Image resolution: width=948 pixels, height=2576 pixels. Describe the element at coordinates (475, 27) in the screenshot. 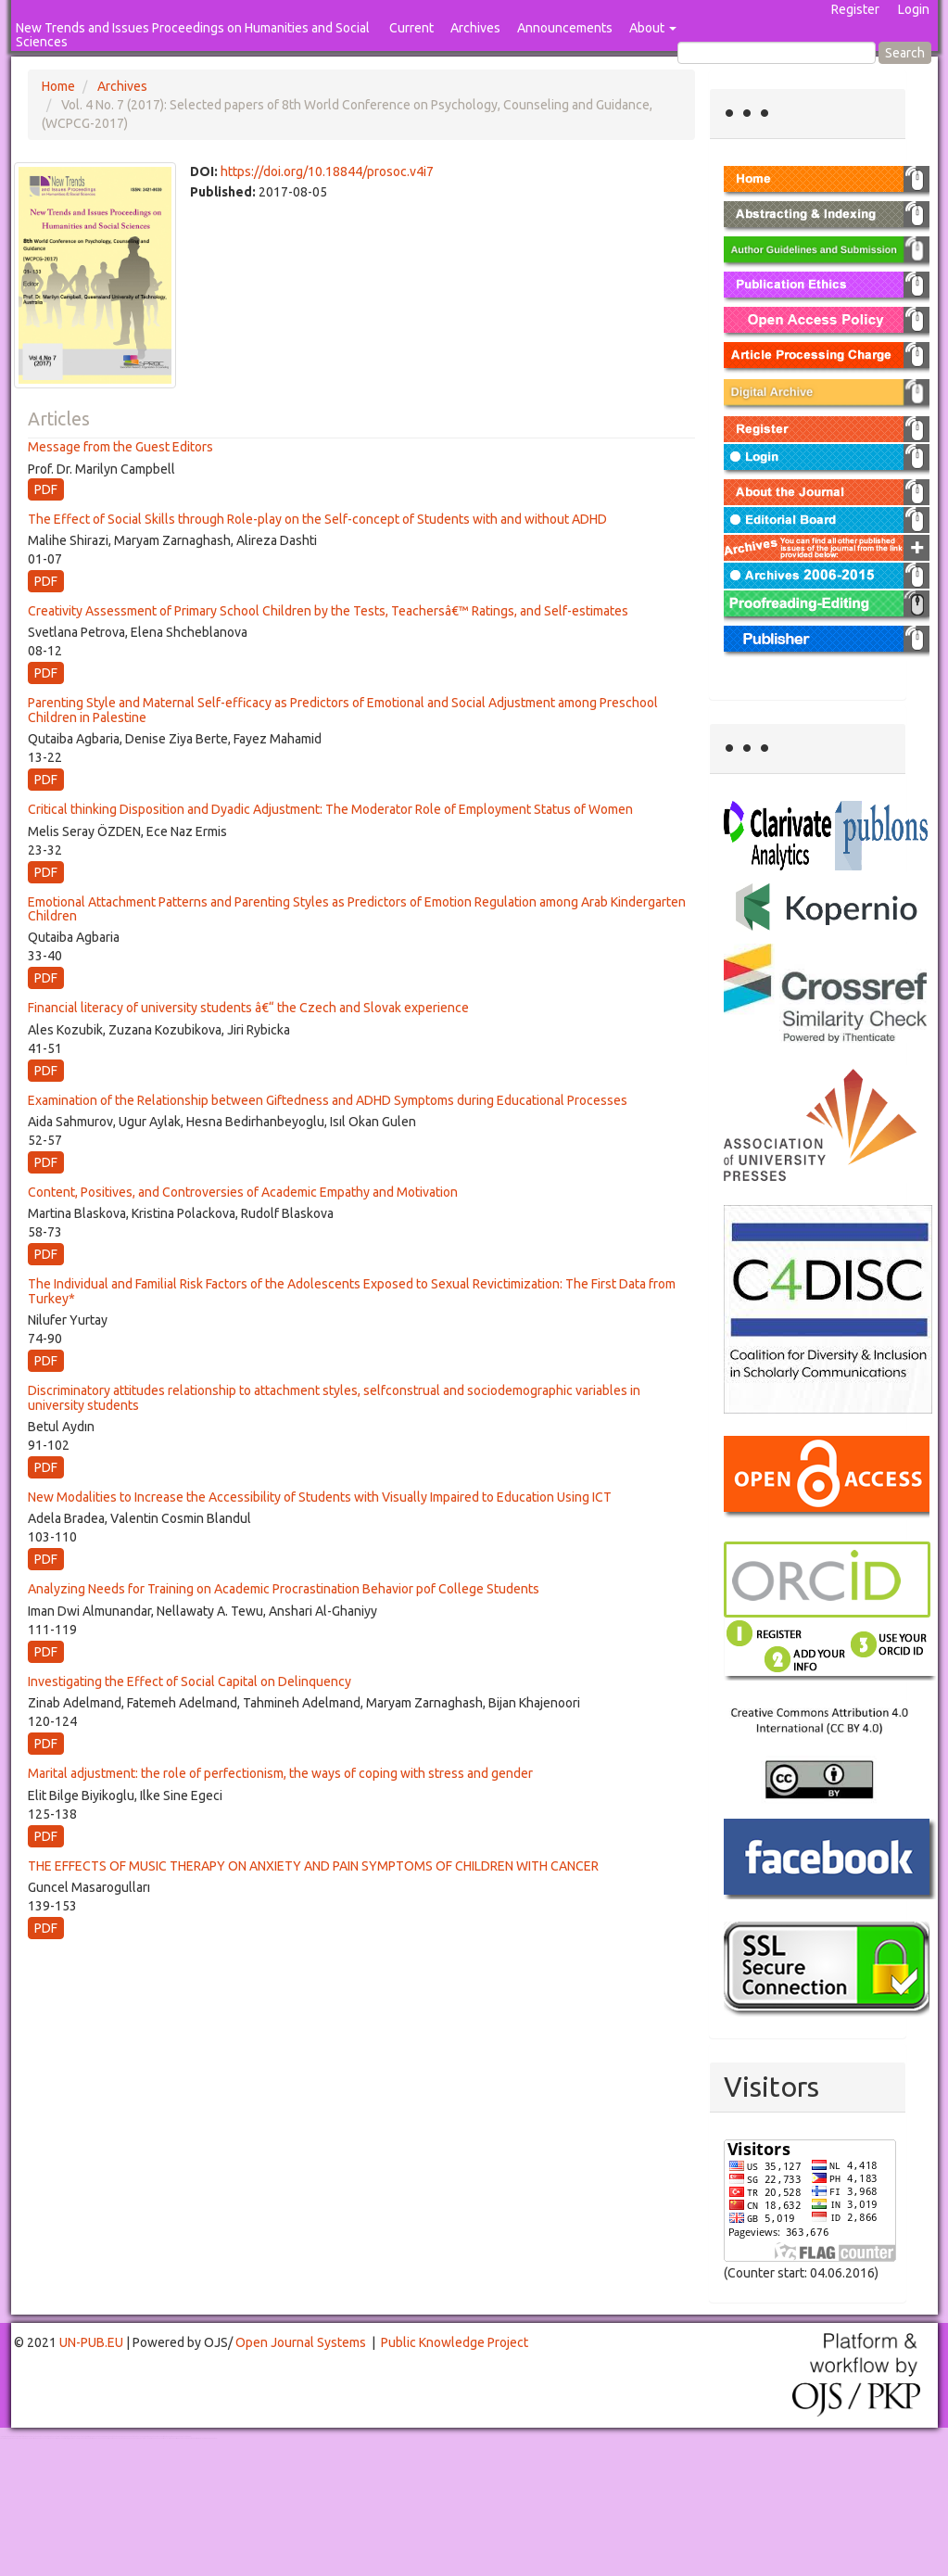

I see `Archives` at that location.